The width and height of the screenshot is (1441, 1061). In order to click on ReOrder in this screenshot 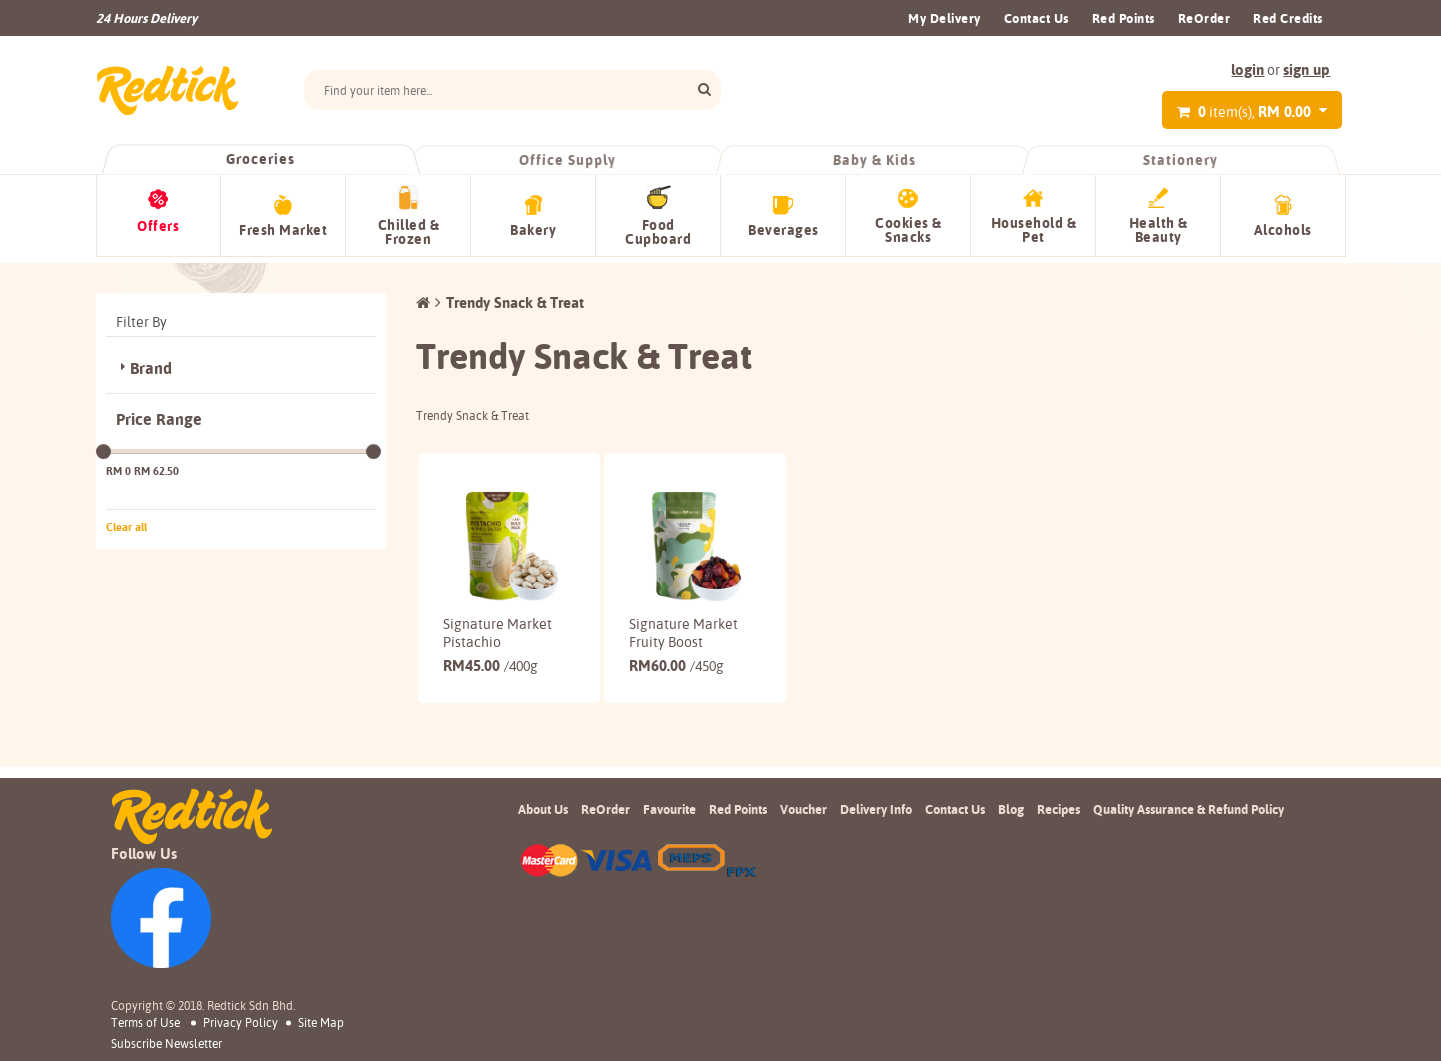, I will do `click(1204, 18)`.